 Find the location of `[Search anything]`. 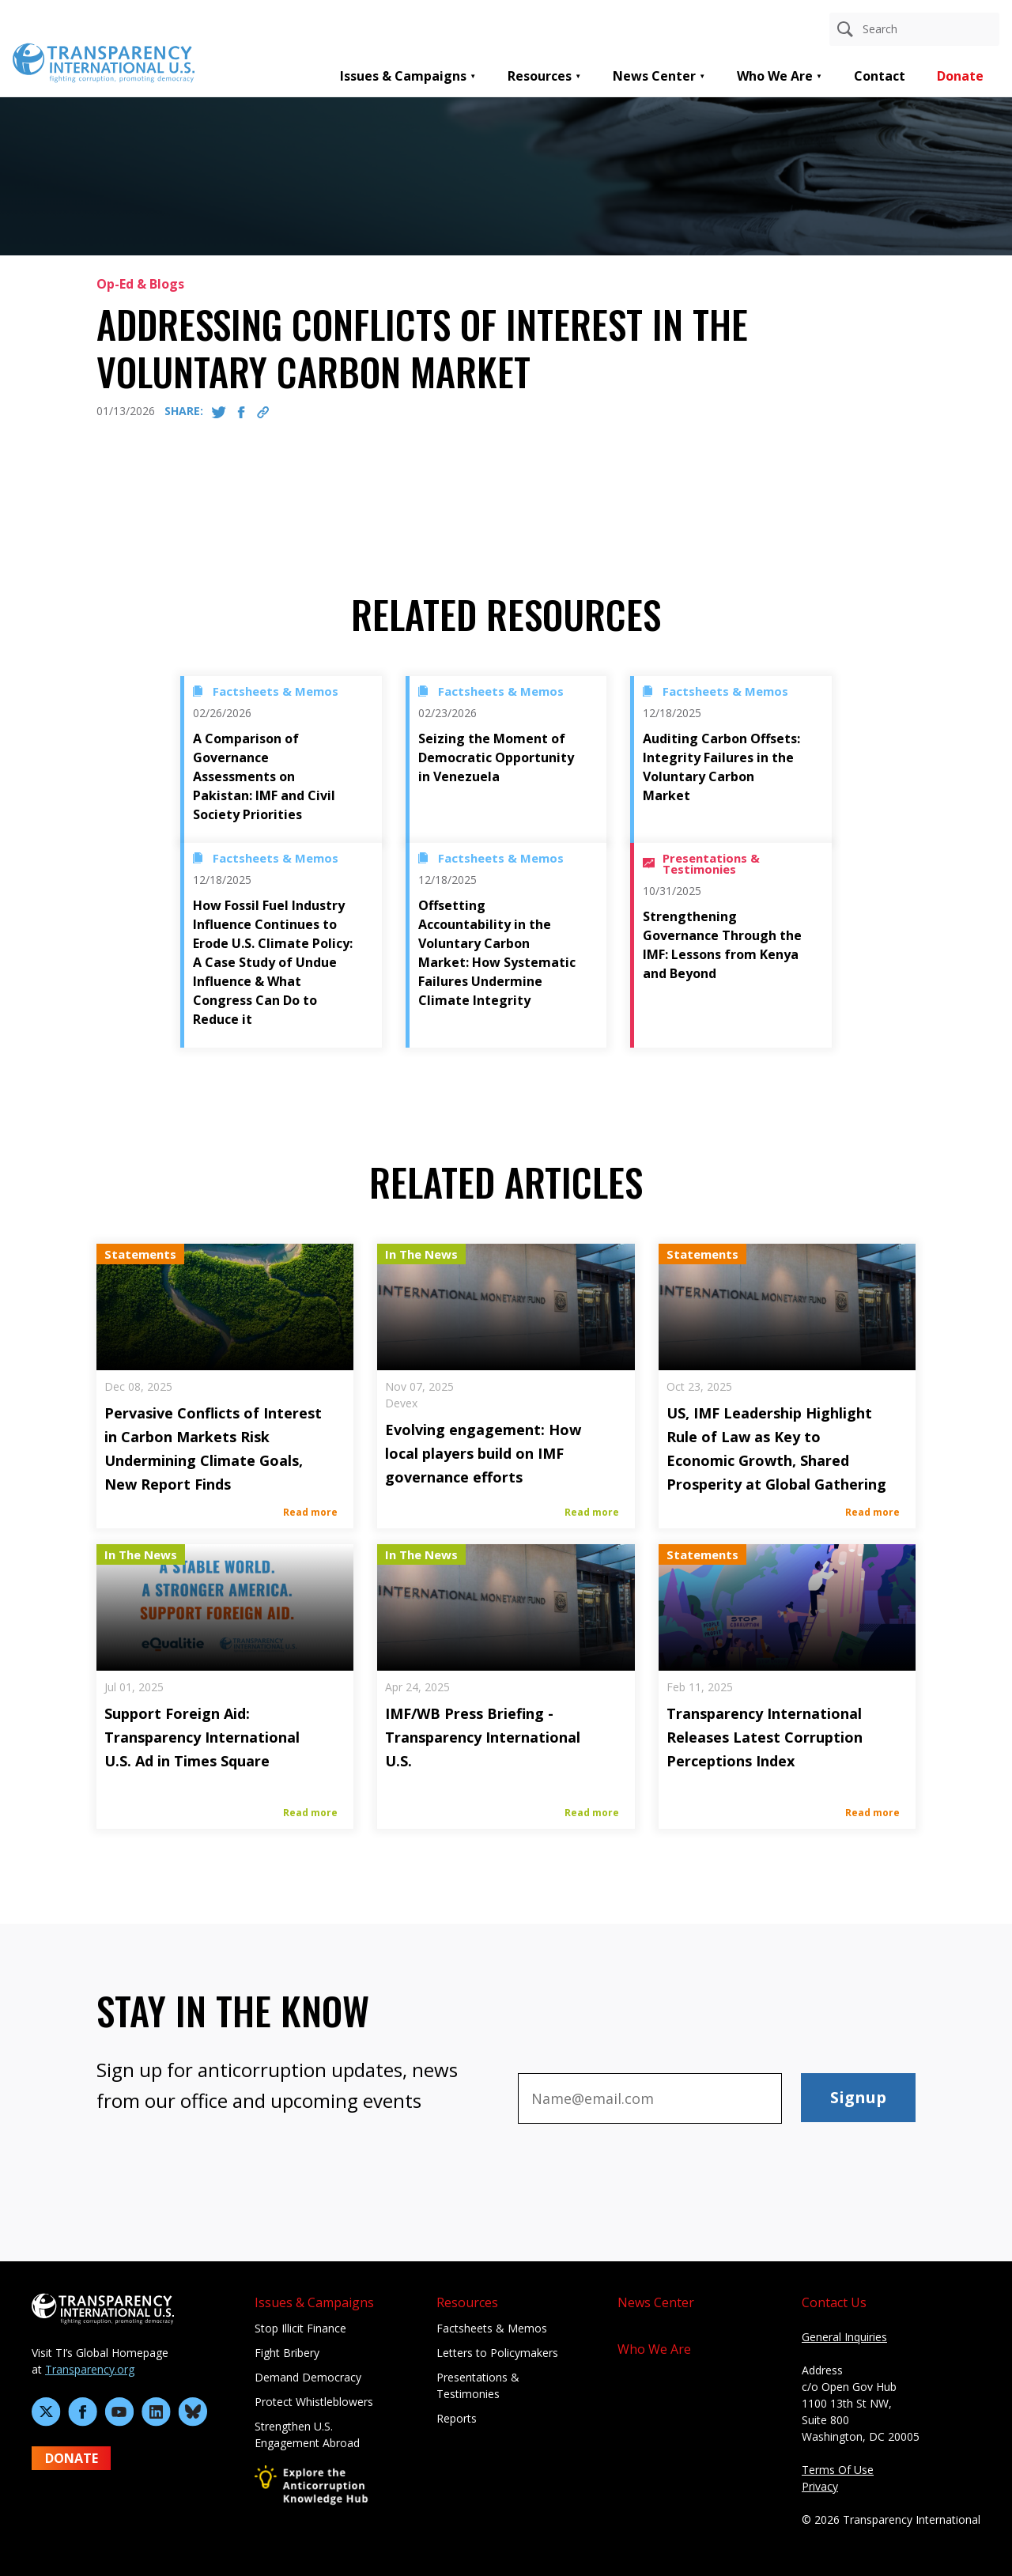

[Search anything] is located at coordinates (914, 29).